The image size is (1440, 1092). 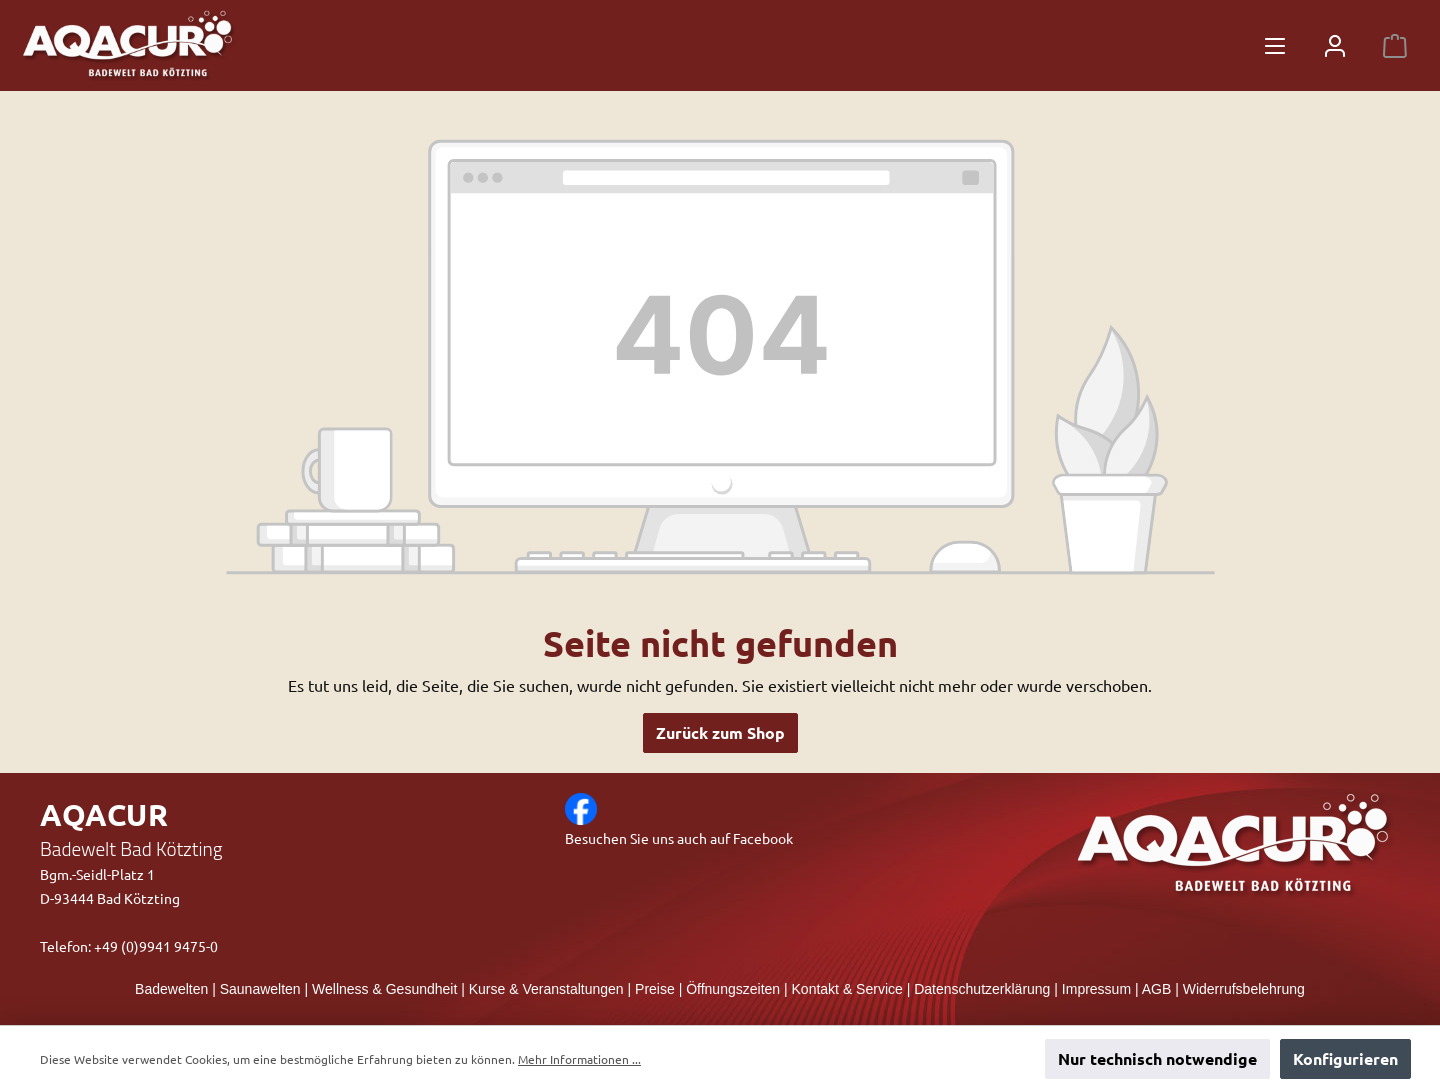 What do you see at coordinates (1157, 989) in the screenshot?
I see `AGB` at bounding box center [1157, 989].